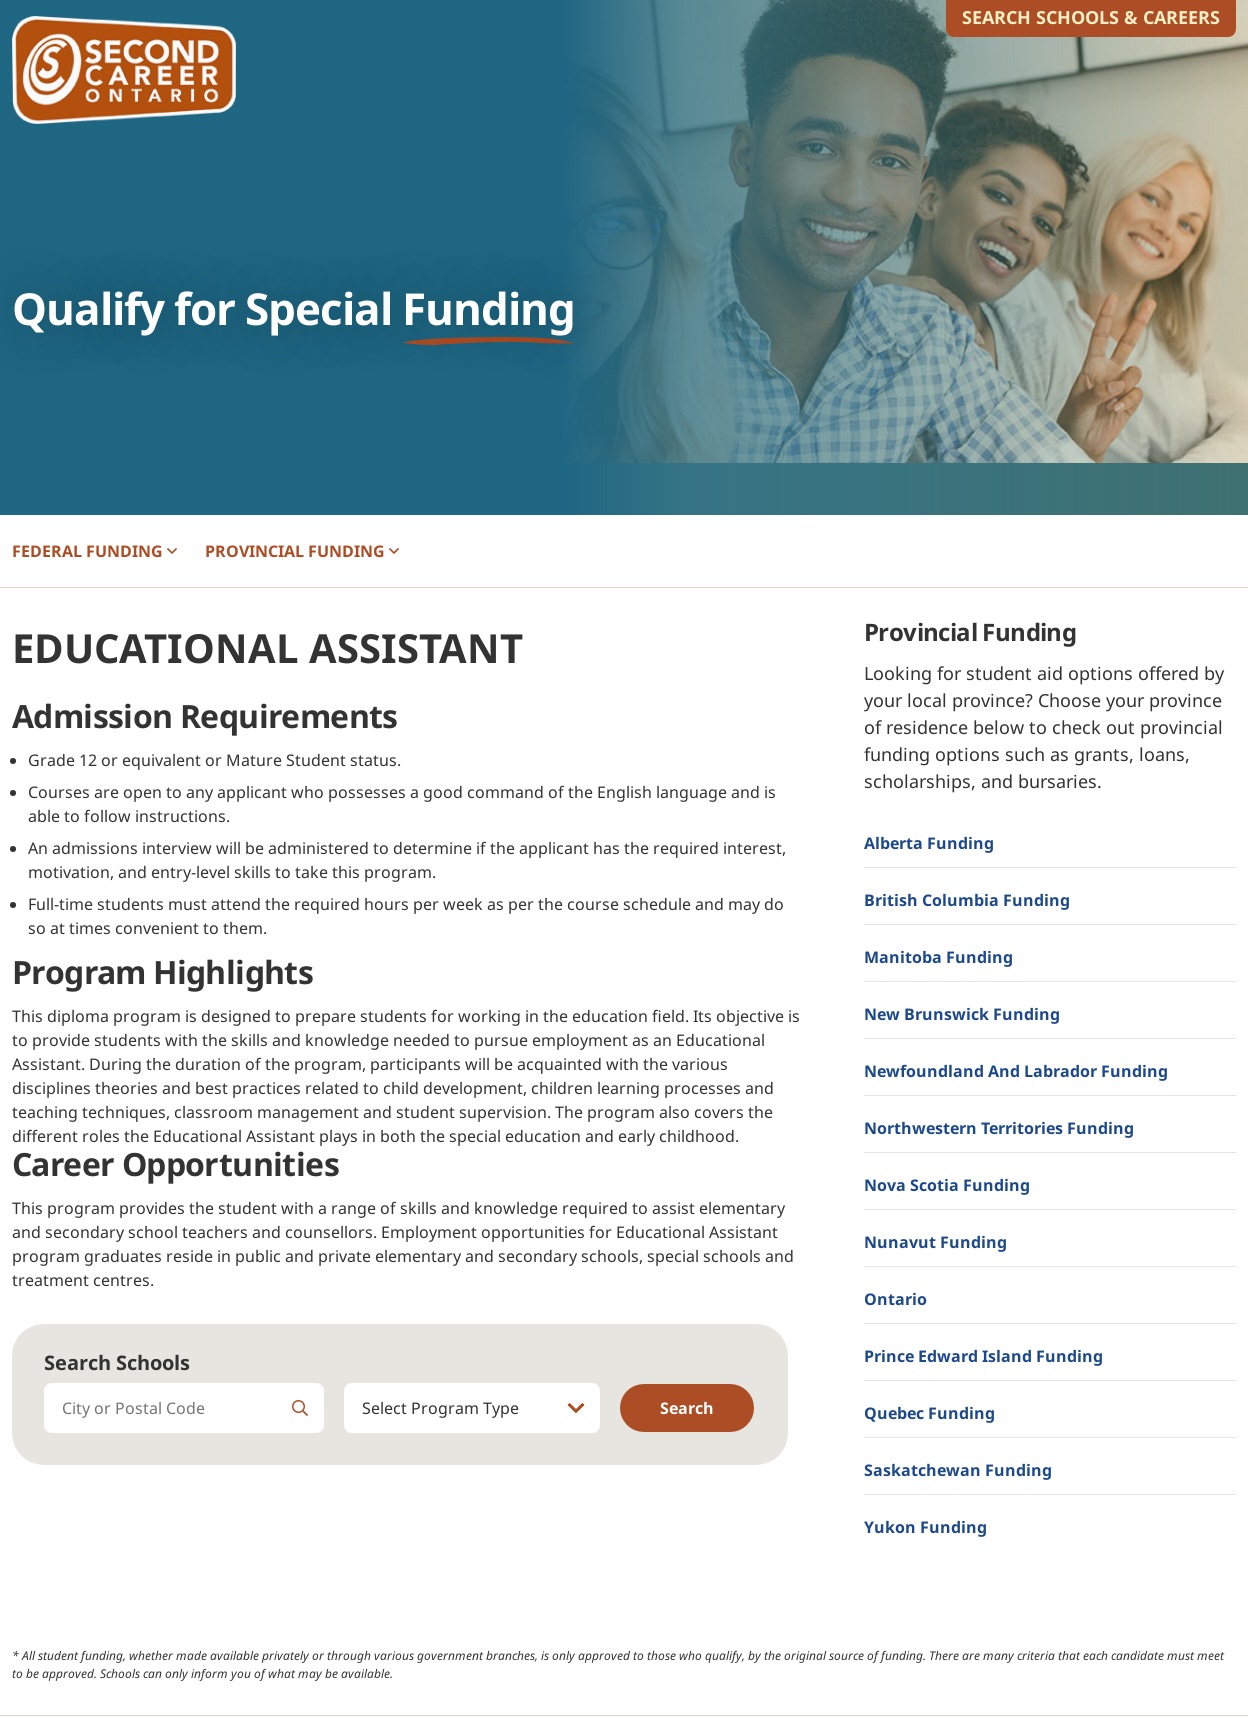  Describe the element at coordinates (117, 1362) in the screenshot. I see `Search Schools` at that location.